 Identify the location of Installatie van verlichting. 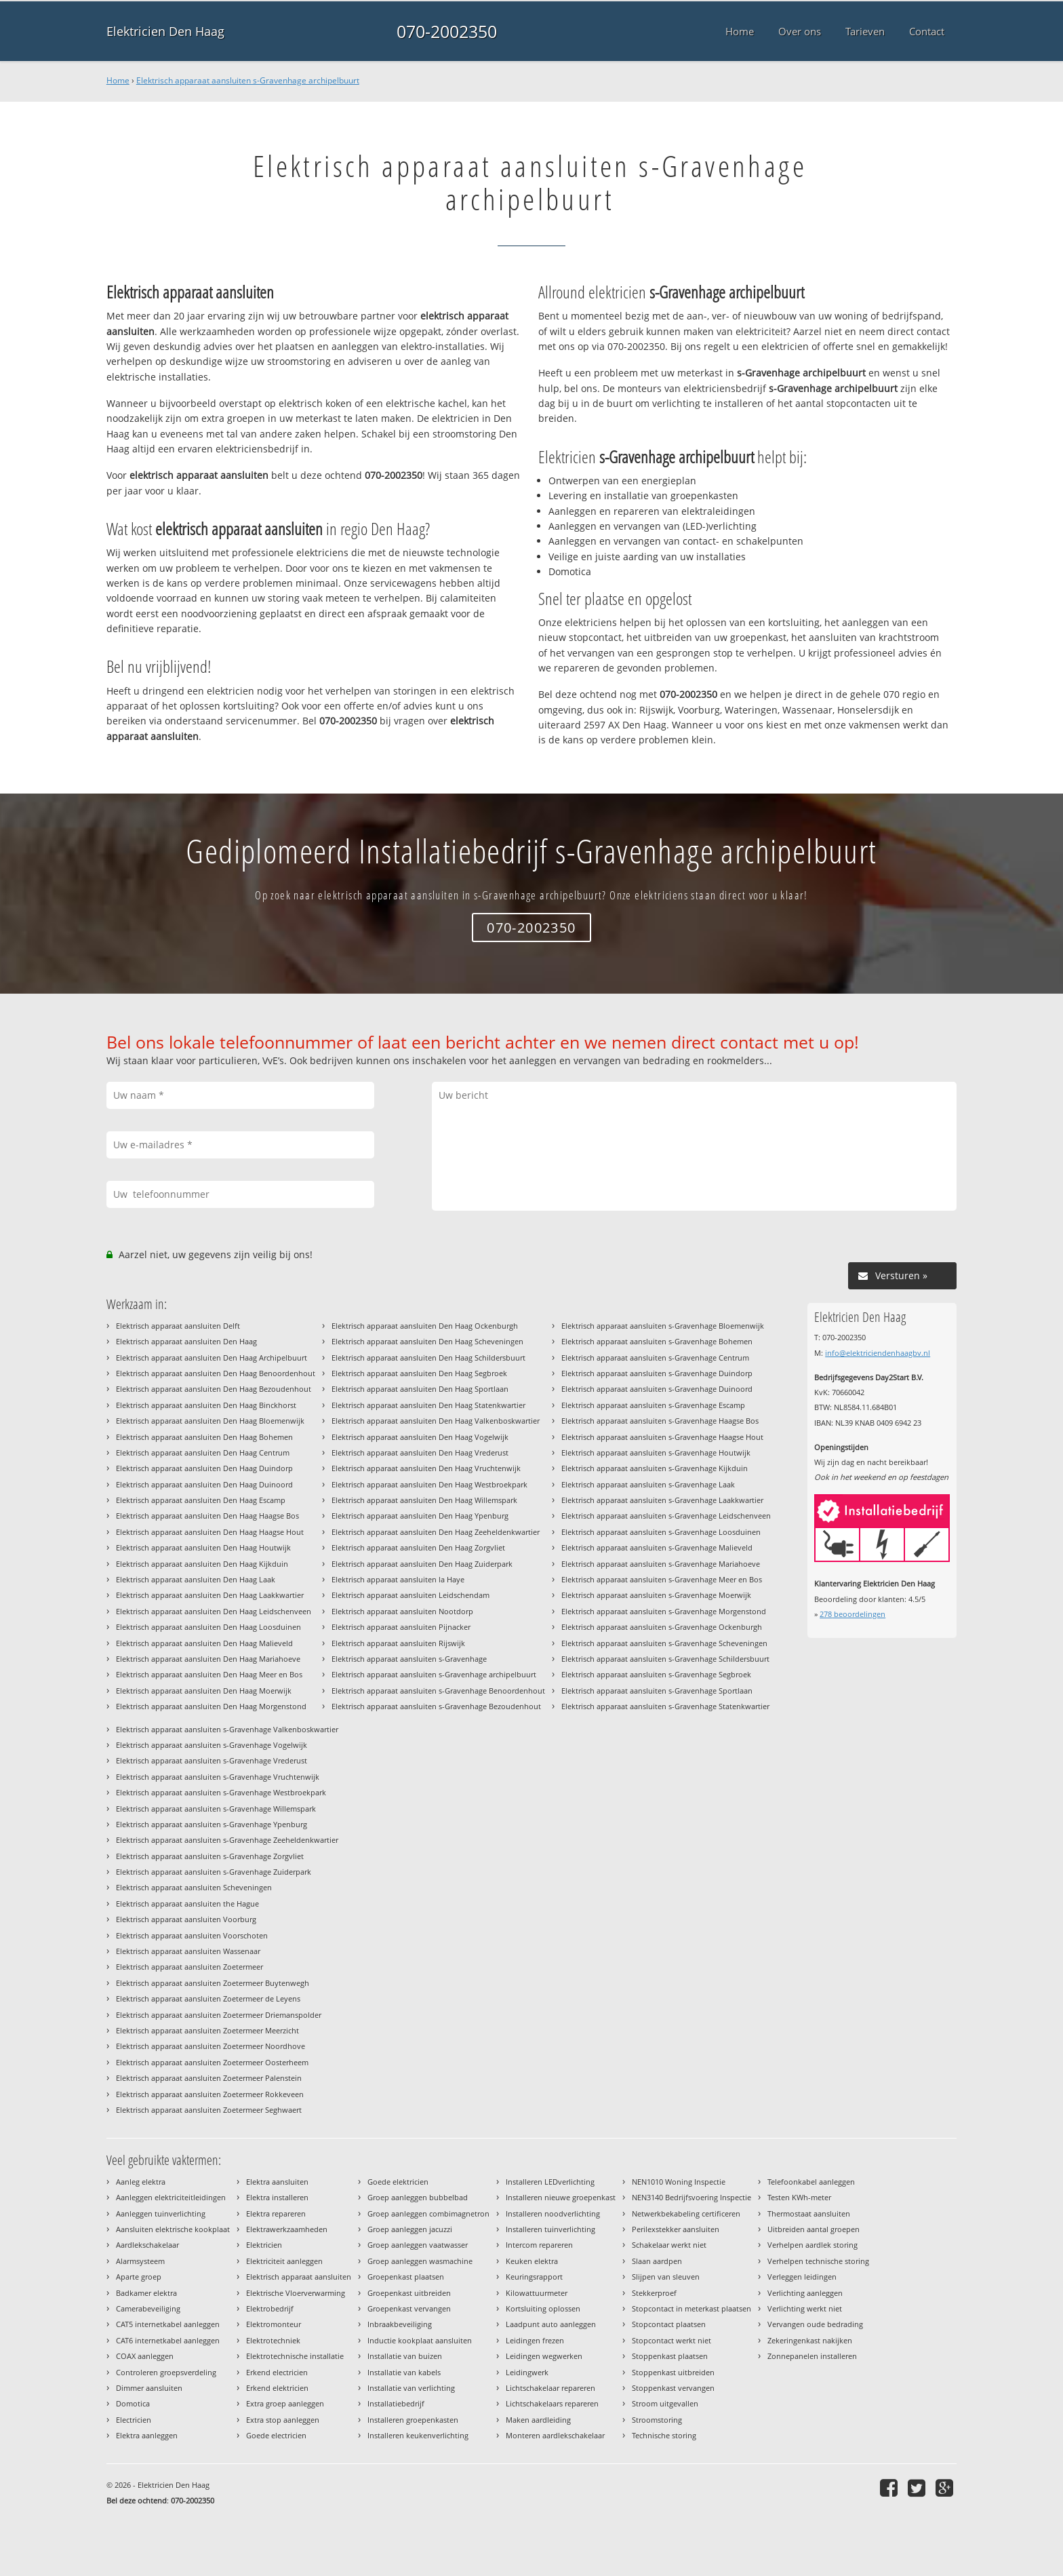
(411, 2388).